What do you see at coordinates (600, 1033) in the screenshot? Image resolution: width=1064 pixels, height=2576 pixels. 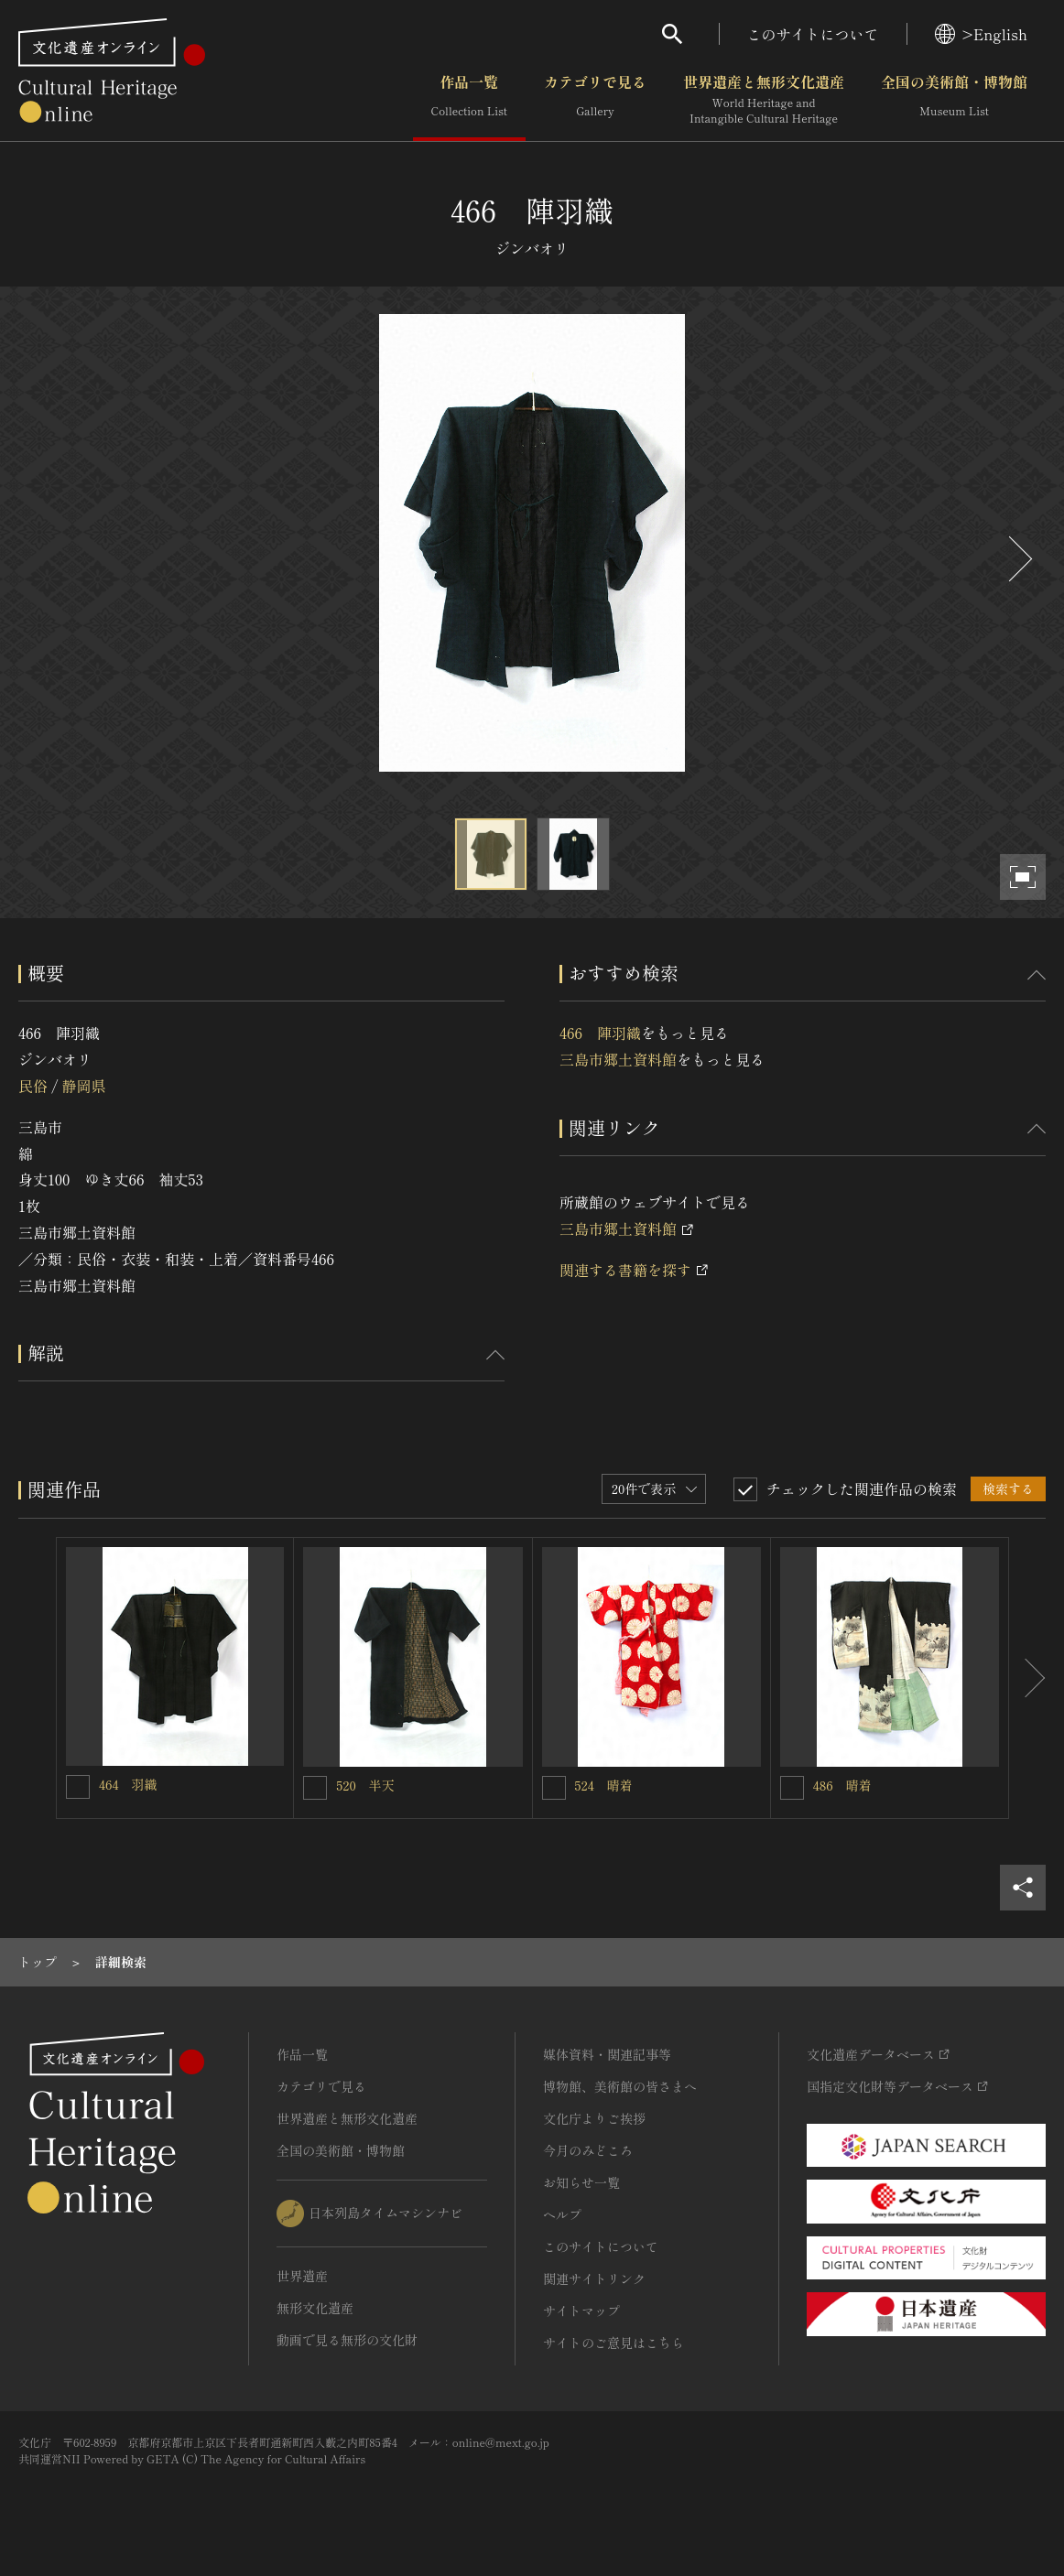 I see `466 陣羽織` at bounding box center [600, 1033].